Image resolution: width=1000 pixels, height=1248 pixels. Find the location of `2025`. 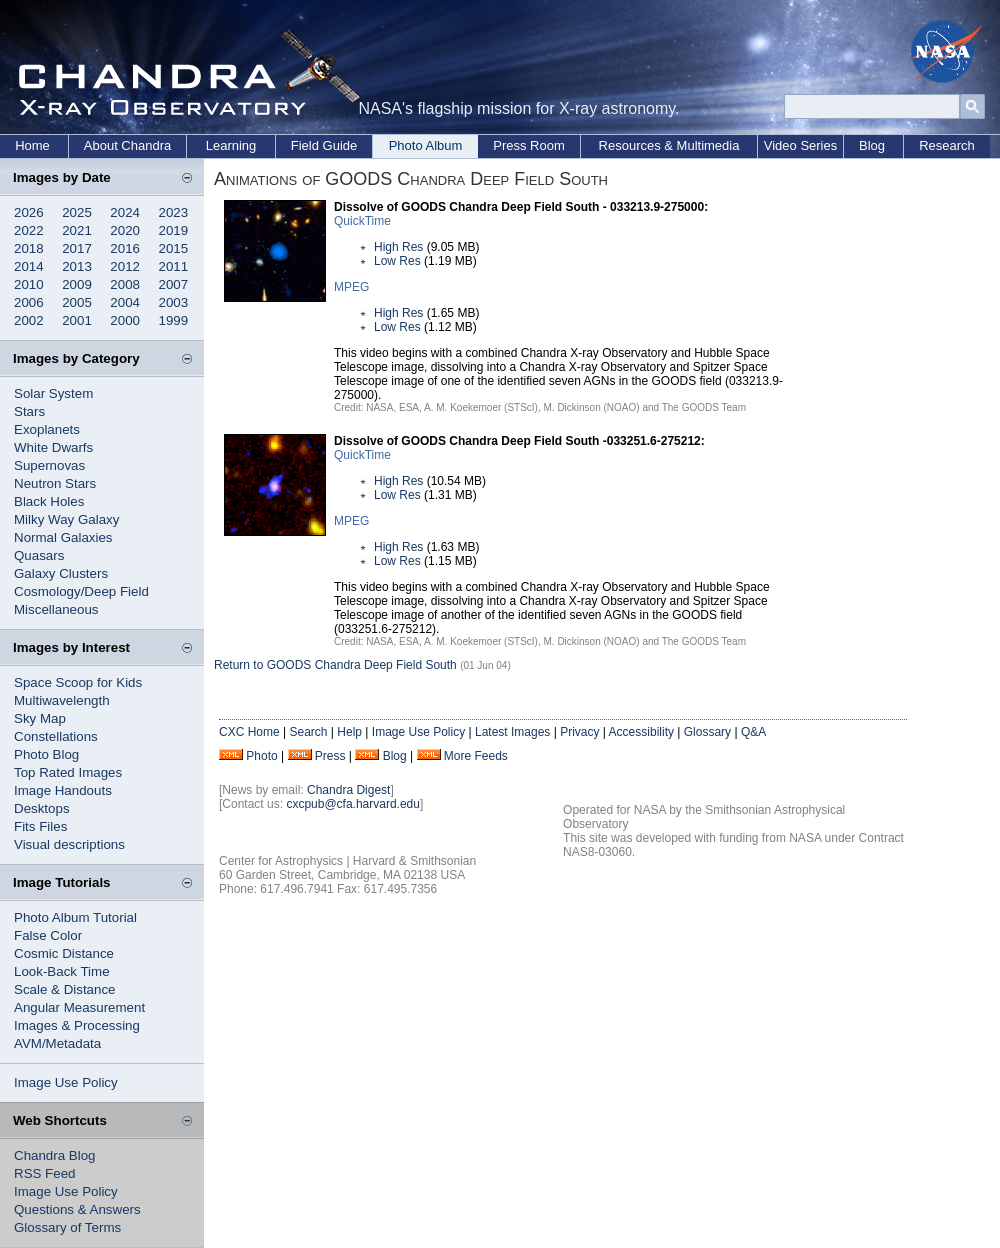

2025 is located at coordinates (77, 212).